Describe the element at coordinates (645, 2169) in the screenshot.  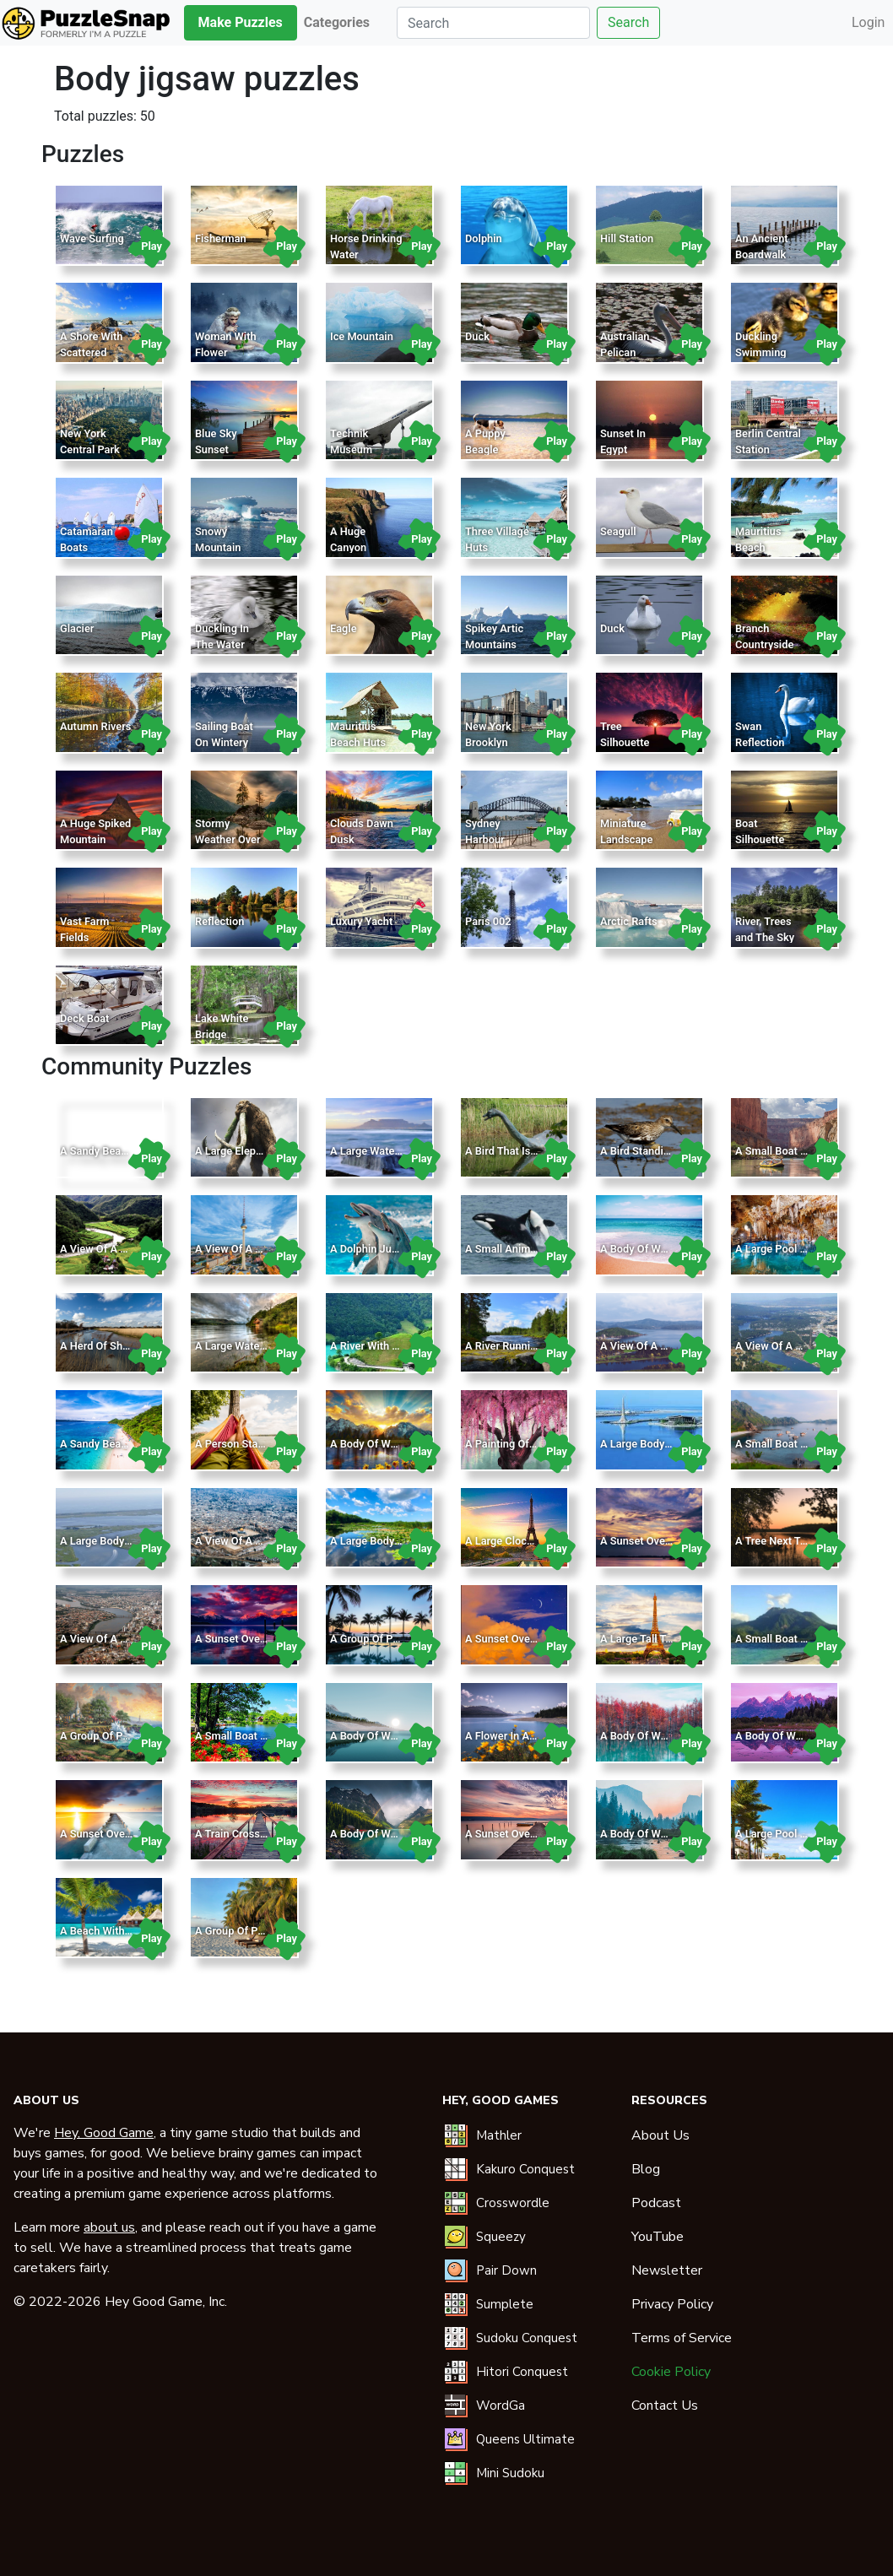
I see `Blog` at that location.